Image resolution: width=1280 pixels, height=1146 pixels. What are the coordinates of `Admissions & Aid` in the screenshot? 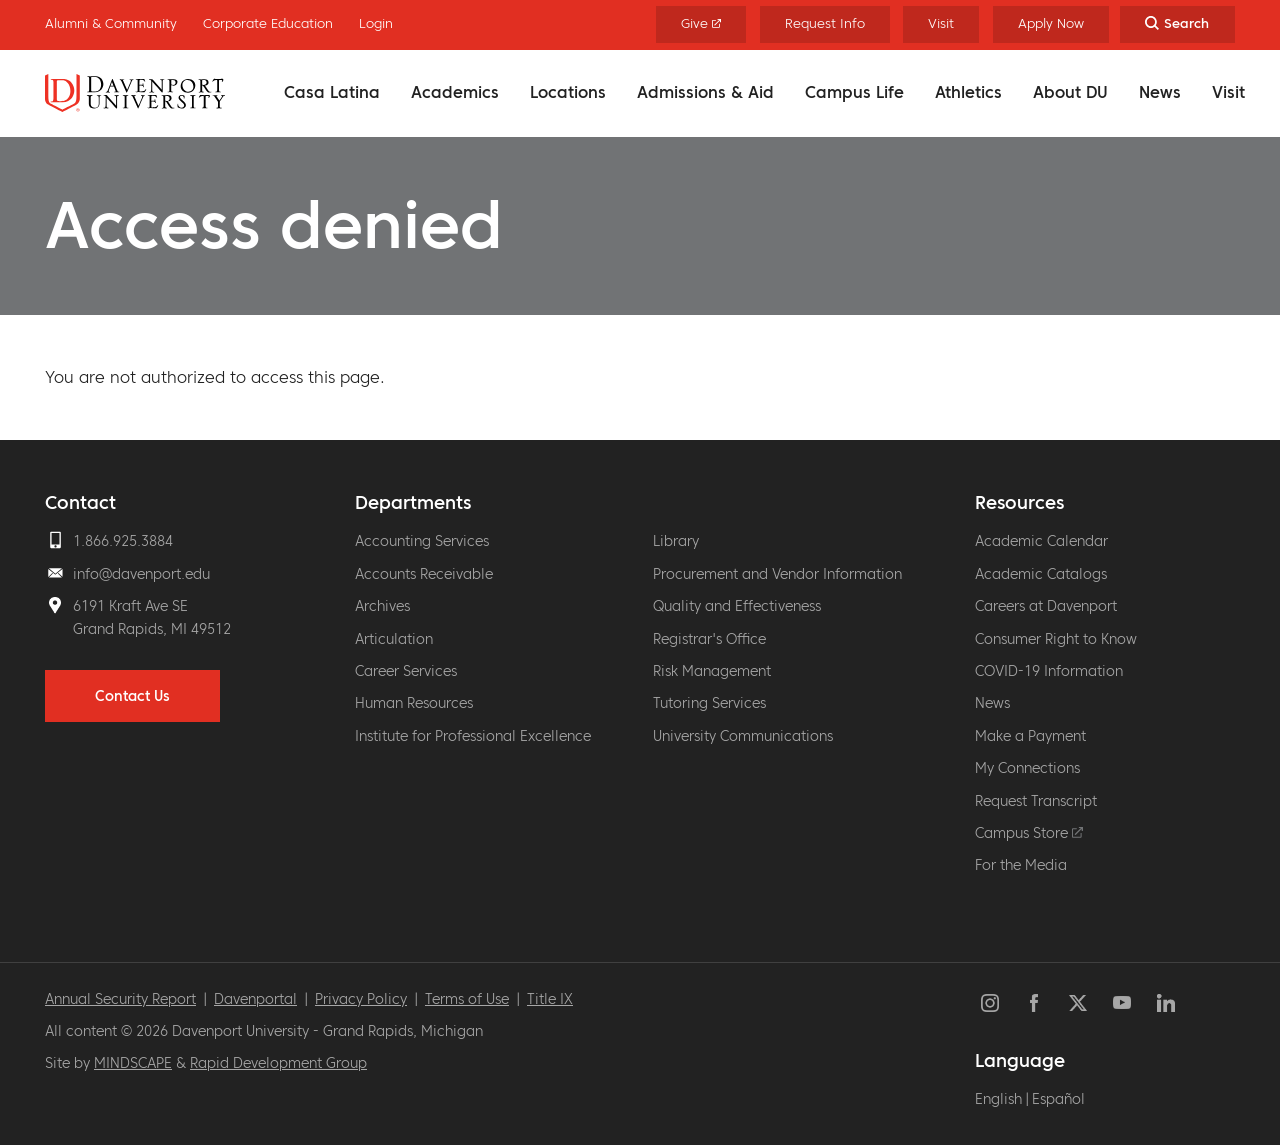 It's located at (705, 92).